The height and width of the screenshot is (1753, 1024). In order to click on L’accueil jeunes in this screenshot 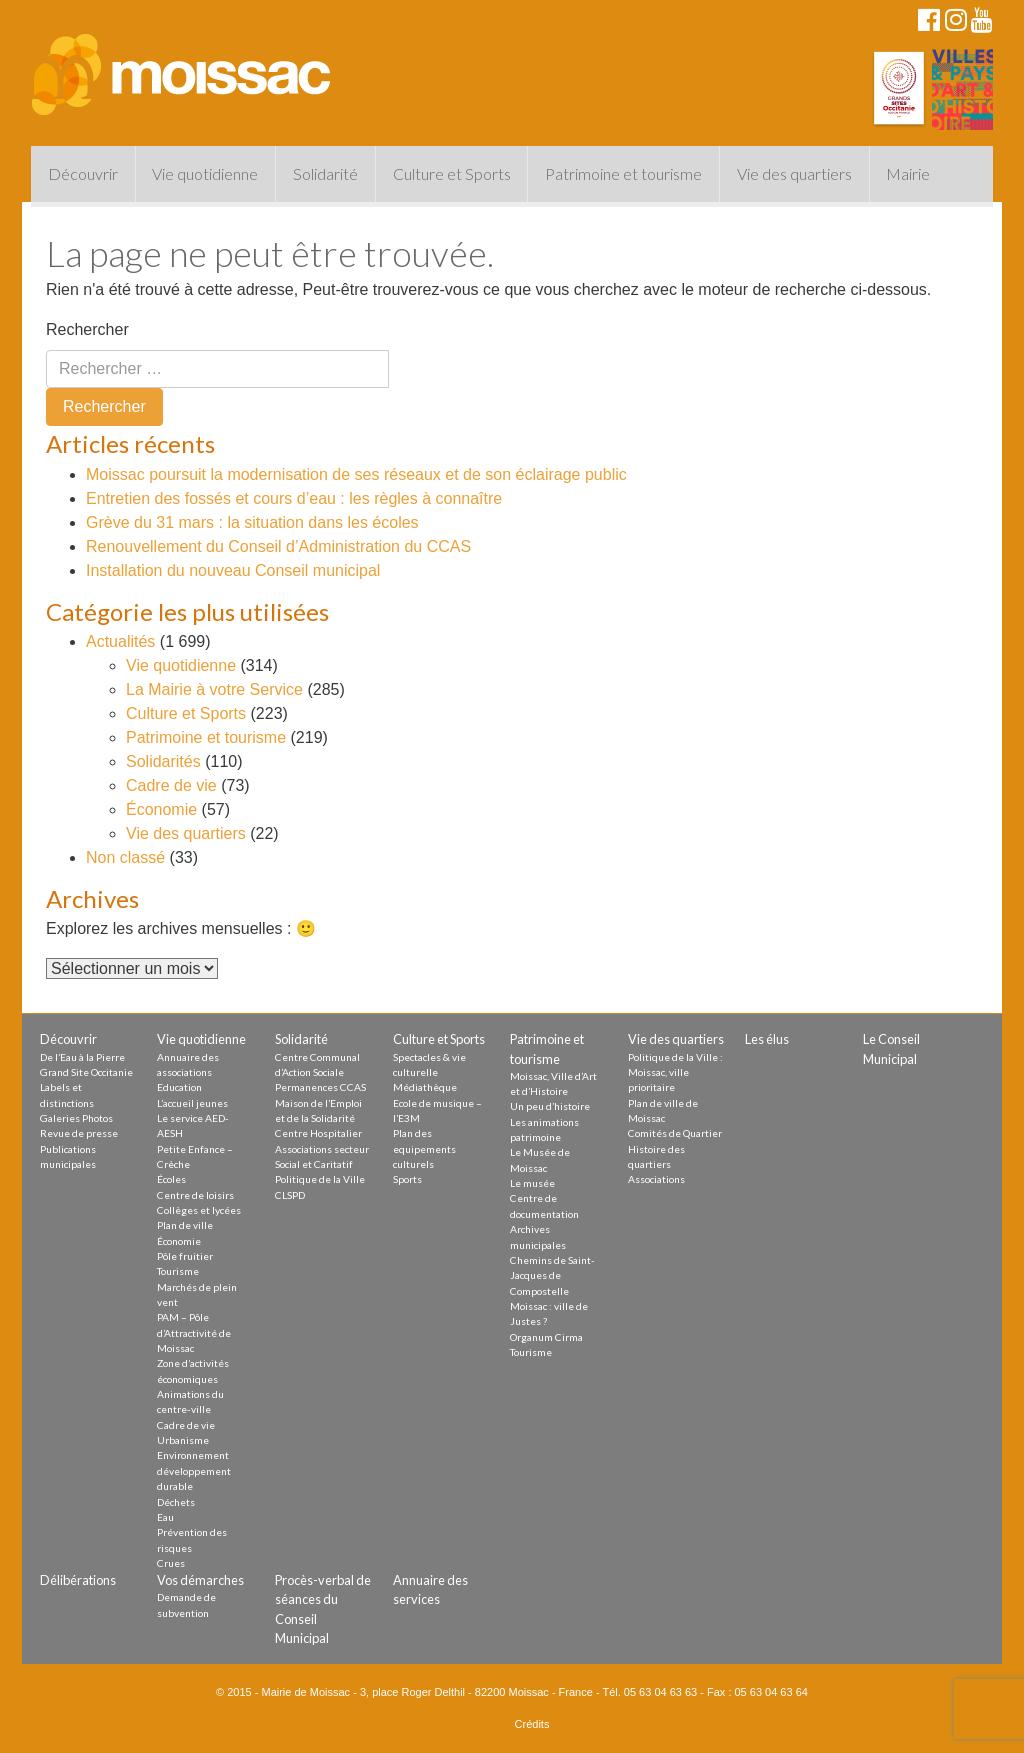, I will do `click(192, 1103)`.